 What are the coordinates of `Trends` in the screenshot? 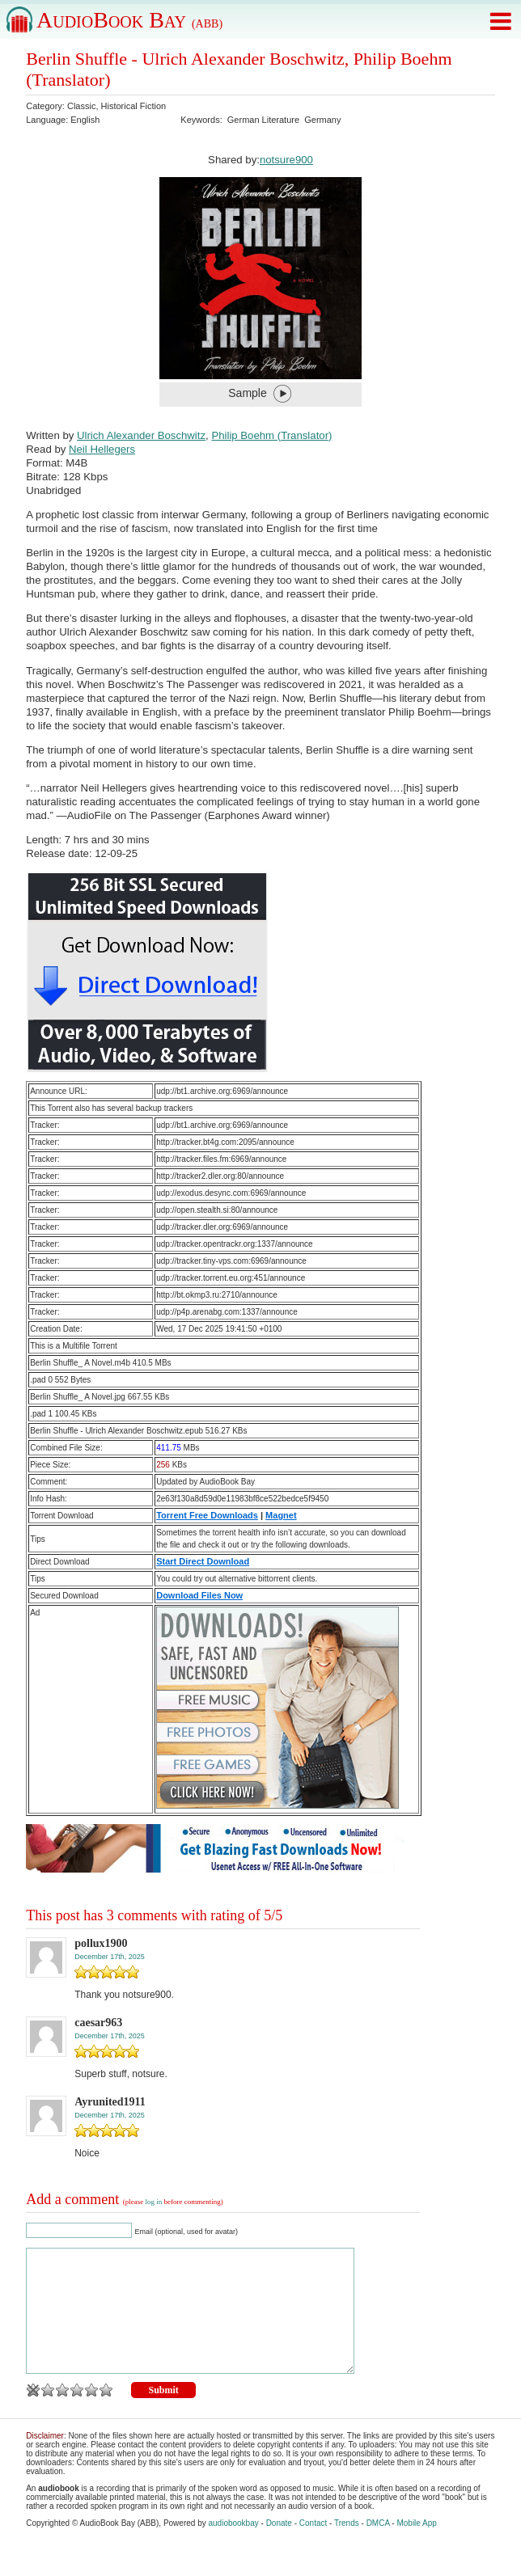 It's located at (346, 2547).